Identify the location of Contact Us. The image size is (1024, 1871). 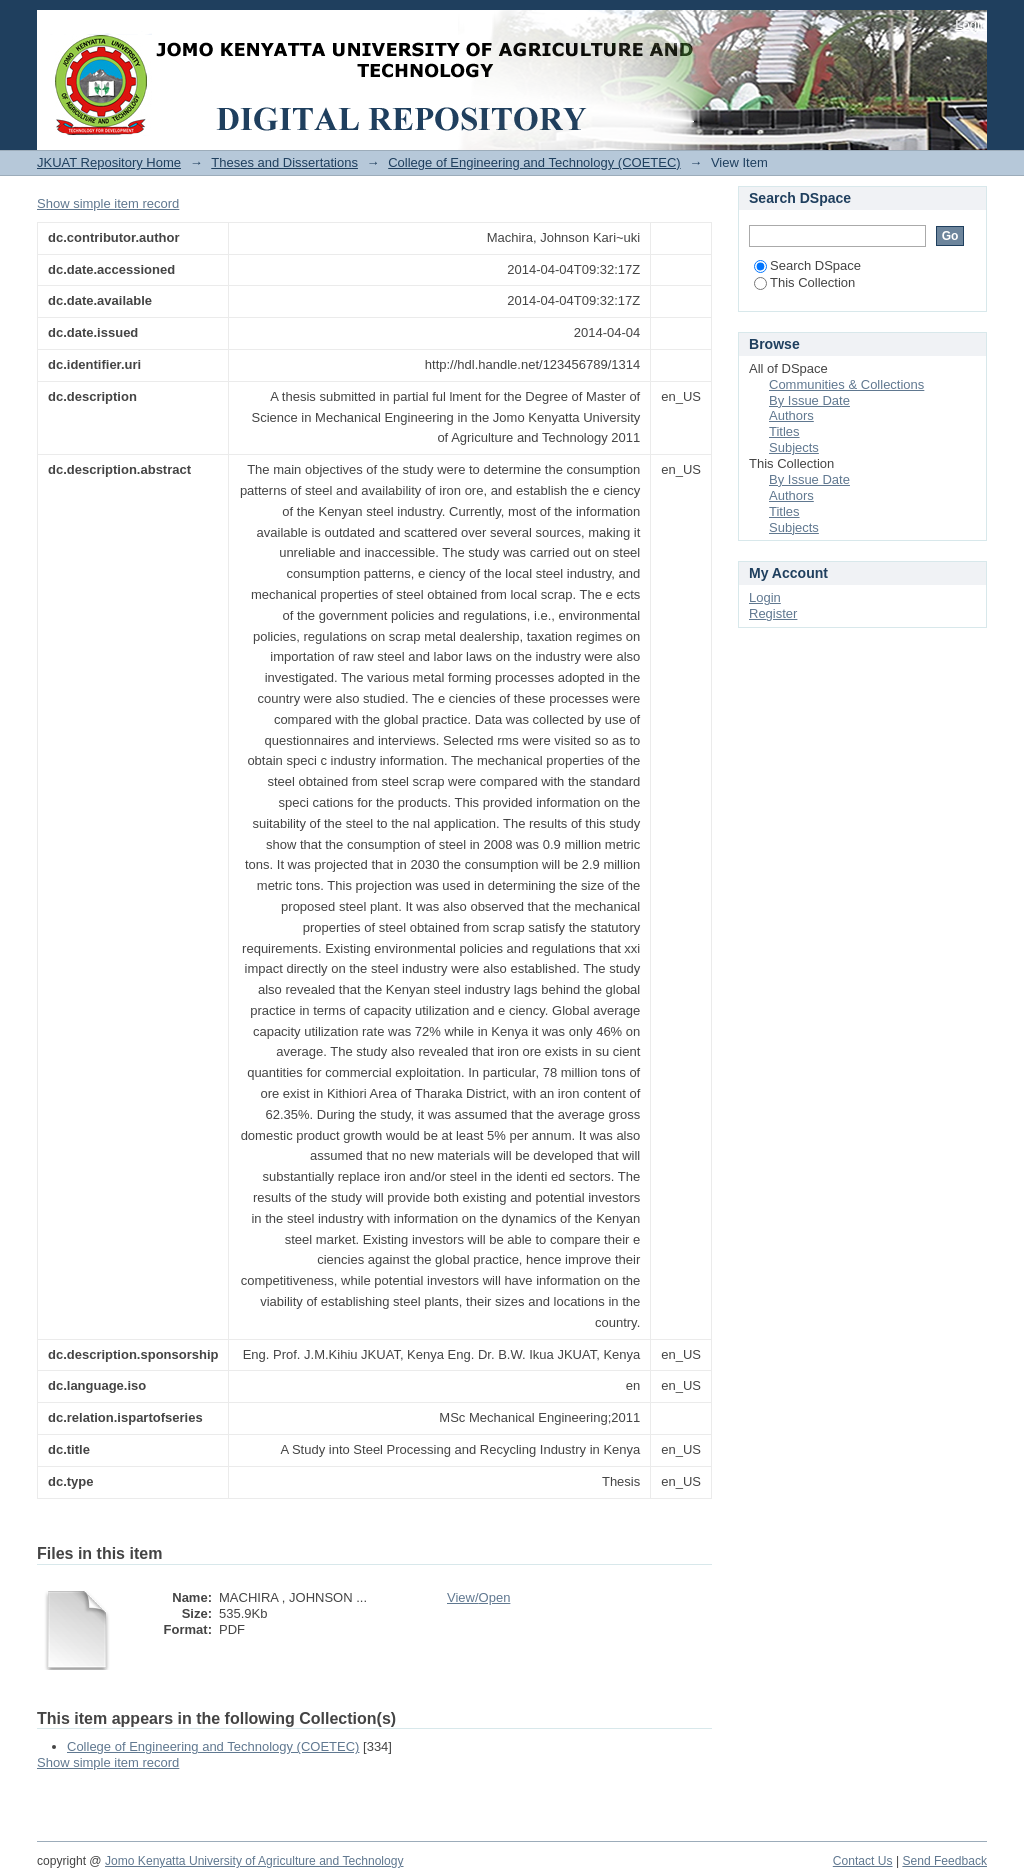
(863, 1861).